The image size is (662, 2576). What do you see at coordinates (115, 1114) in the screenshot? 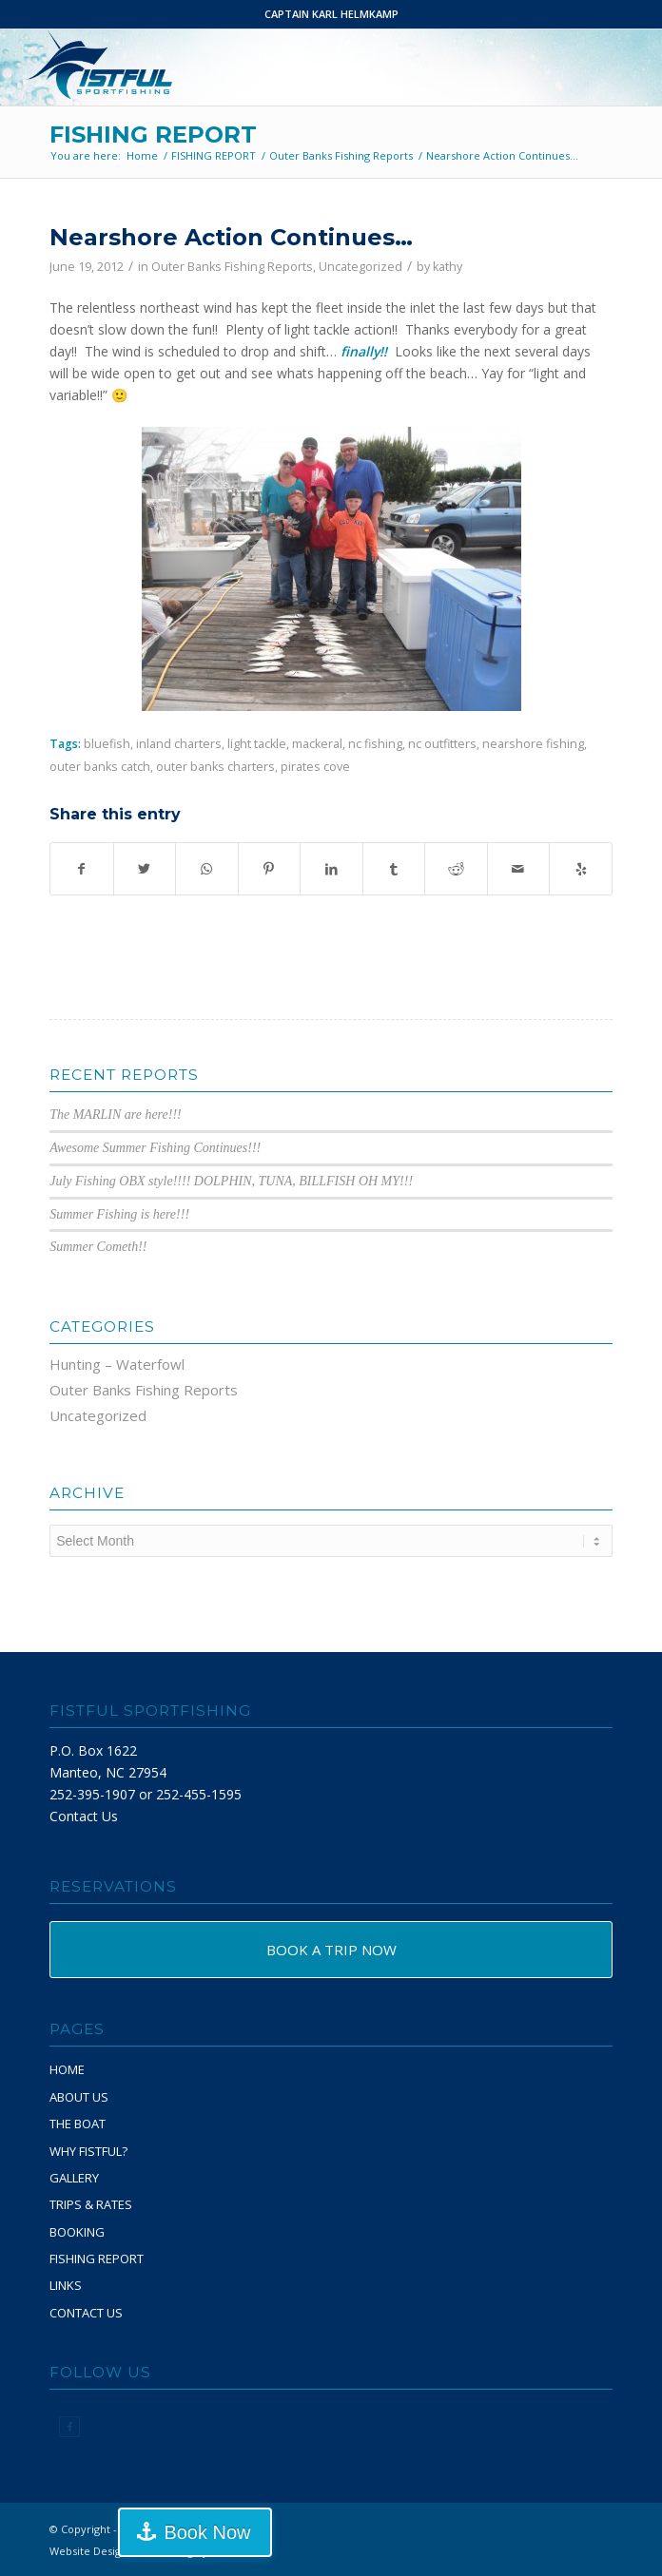
I see `The MARLIN are here!!!` at bounding box center [115, 1114].